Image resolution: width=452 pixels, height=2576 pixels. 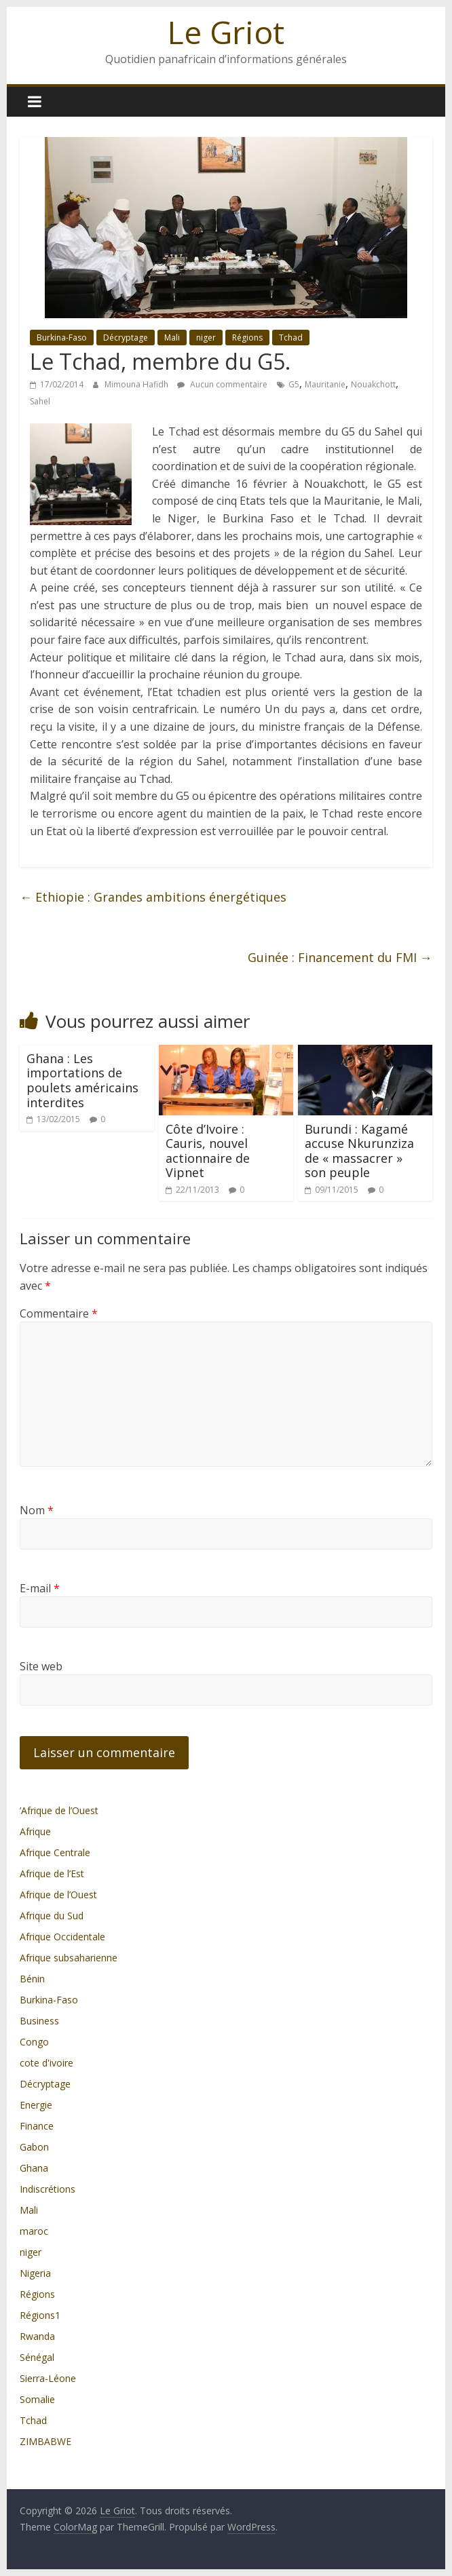 I want to click on Sénégal, so click(x=37, y=2357).